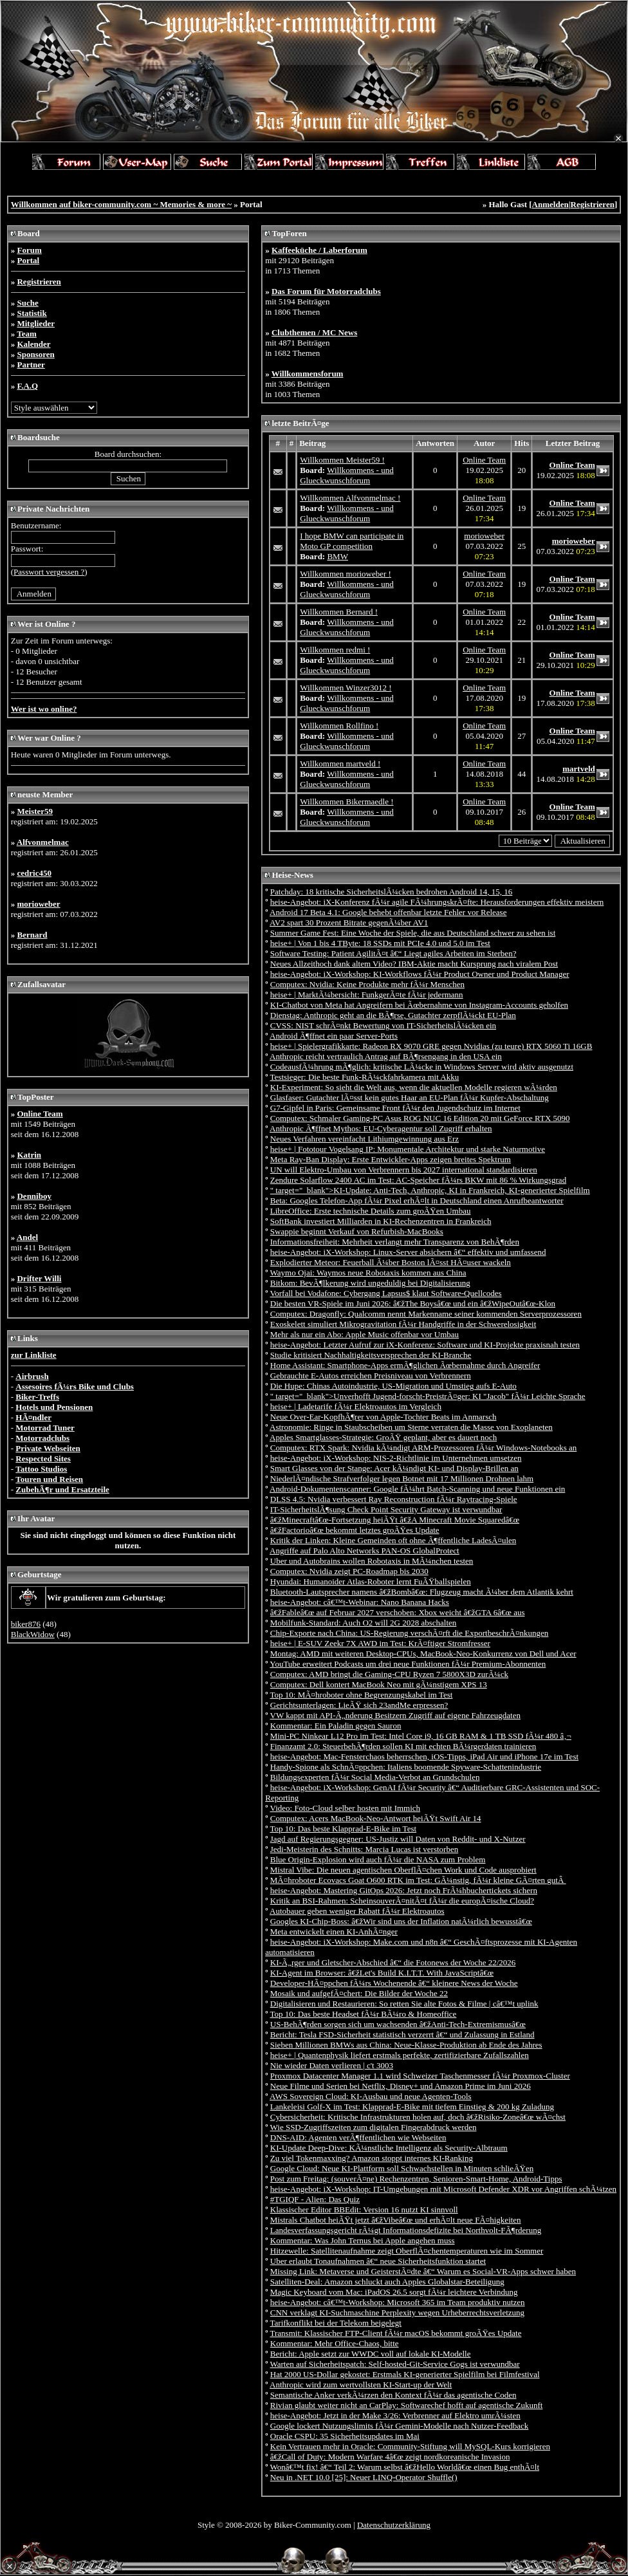 Image resolution: width=628 pixels, height=2576 pixels. Describe the element at coordinates (357, 1911) in the screenshot. I see `Autobauer geben weniger Rabatt fÃ¼r Elektroautos` at that location.